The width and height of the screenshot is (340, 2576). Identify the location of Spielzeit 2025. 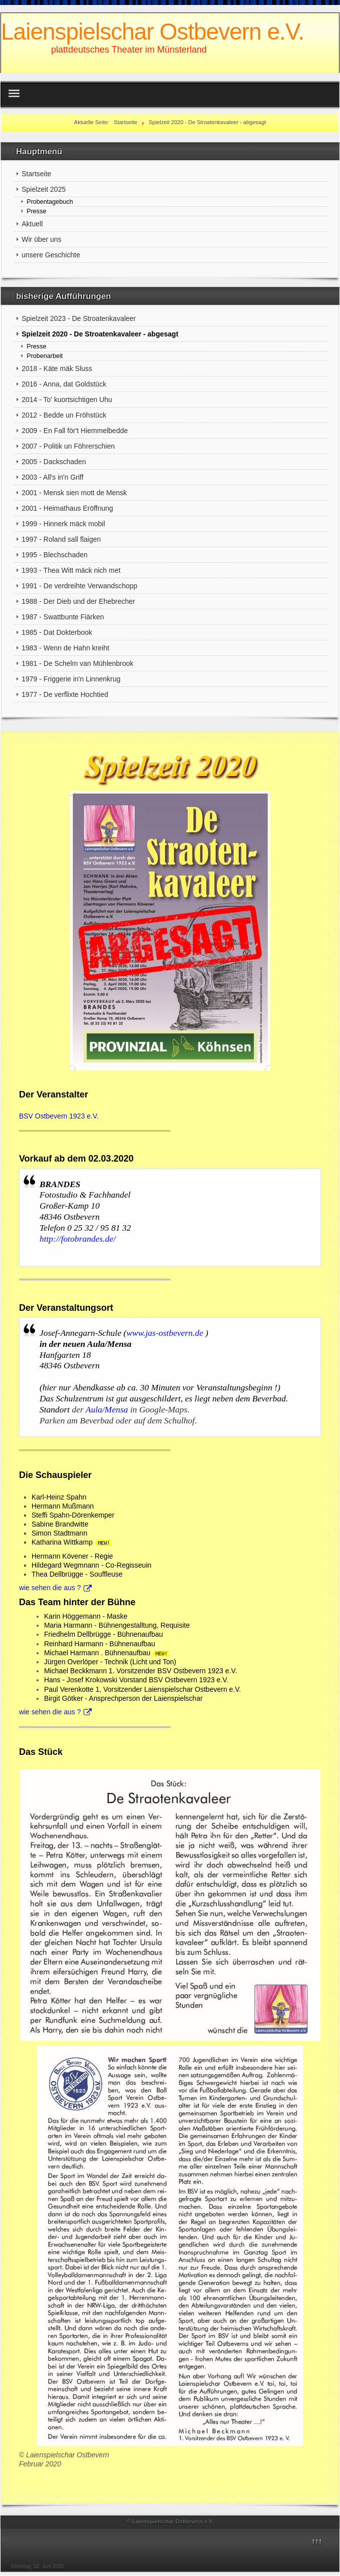
(44, 189).